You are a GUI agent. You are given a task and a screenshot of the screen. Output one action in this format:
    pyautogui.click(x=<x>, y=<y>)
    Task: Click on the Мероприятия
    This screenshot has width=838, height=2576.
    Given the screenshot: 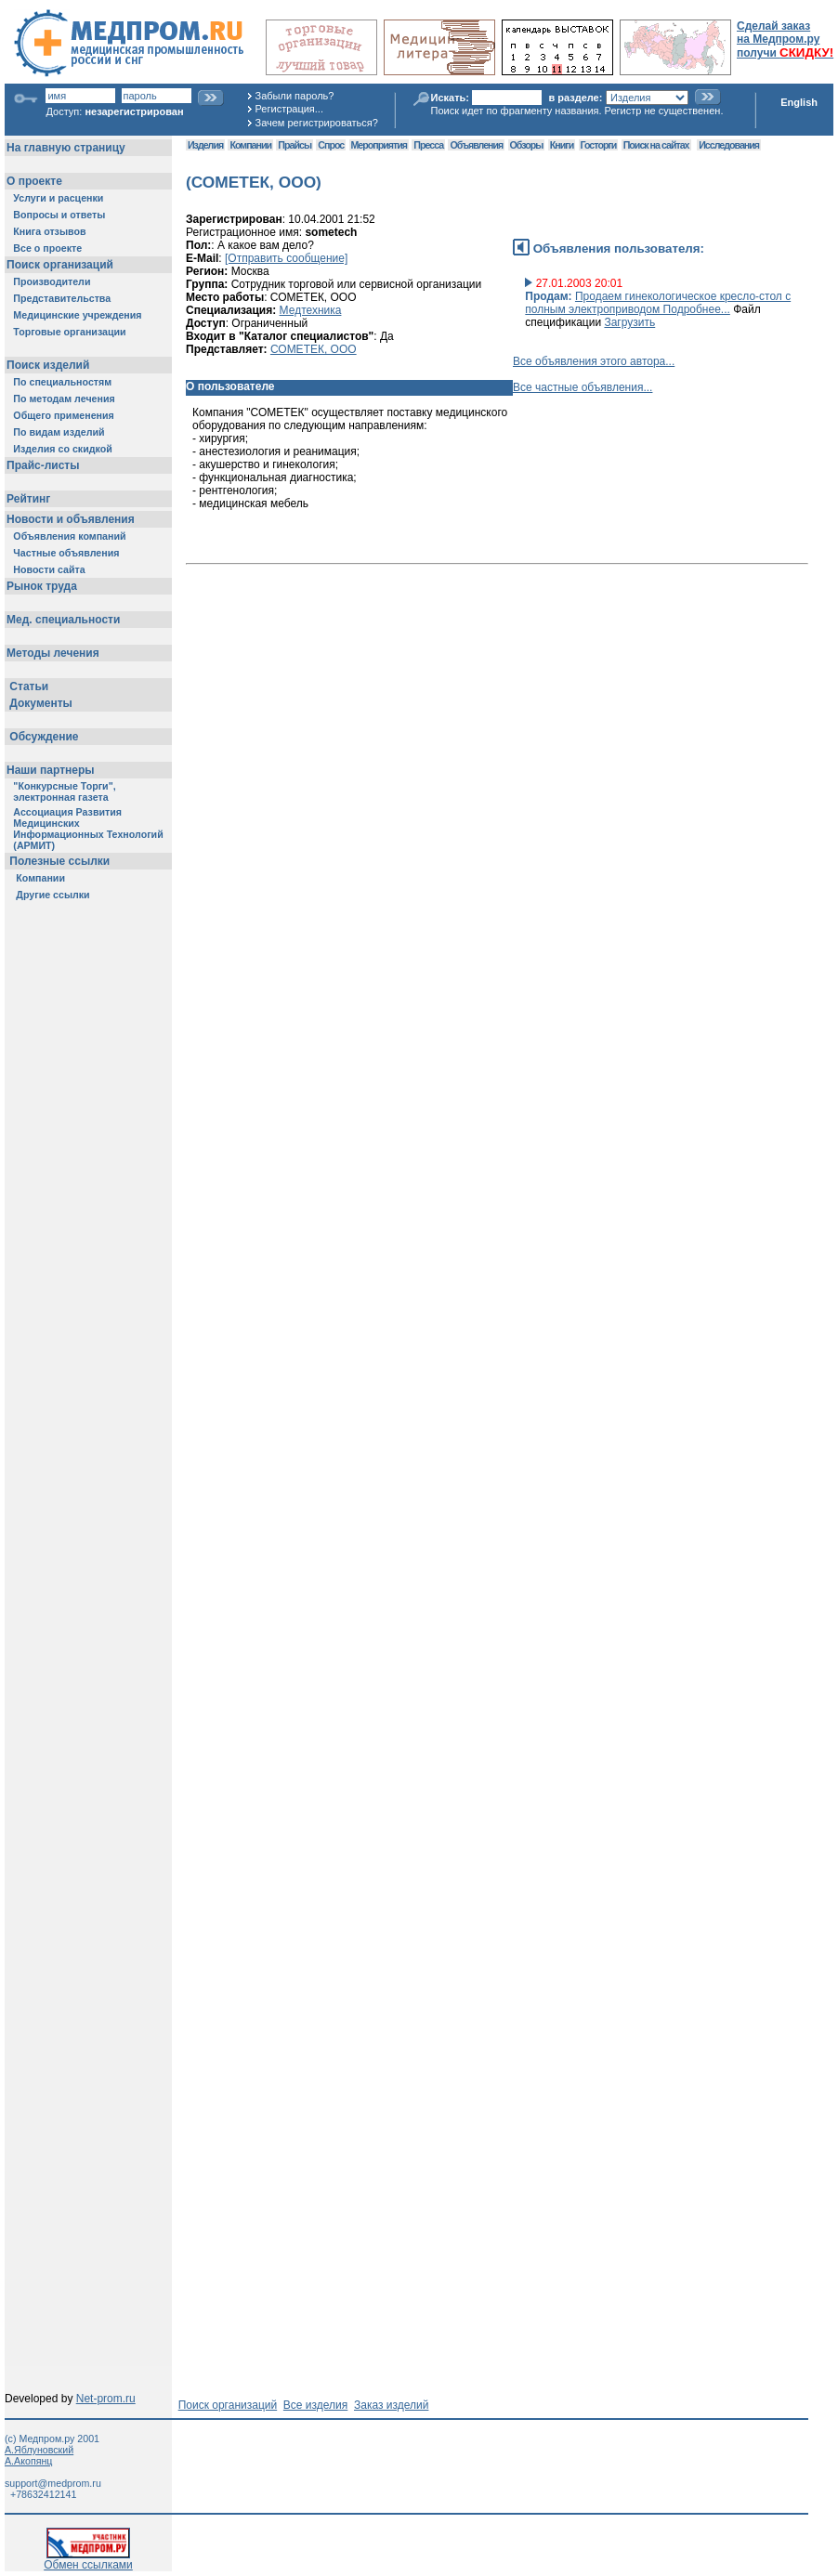 What is the action you would take?
    pyautogui.click(x=379, y=144)
    